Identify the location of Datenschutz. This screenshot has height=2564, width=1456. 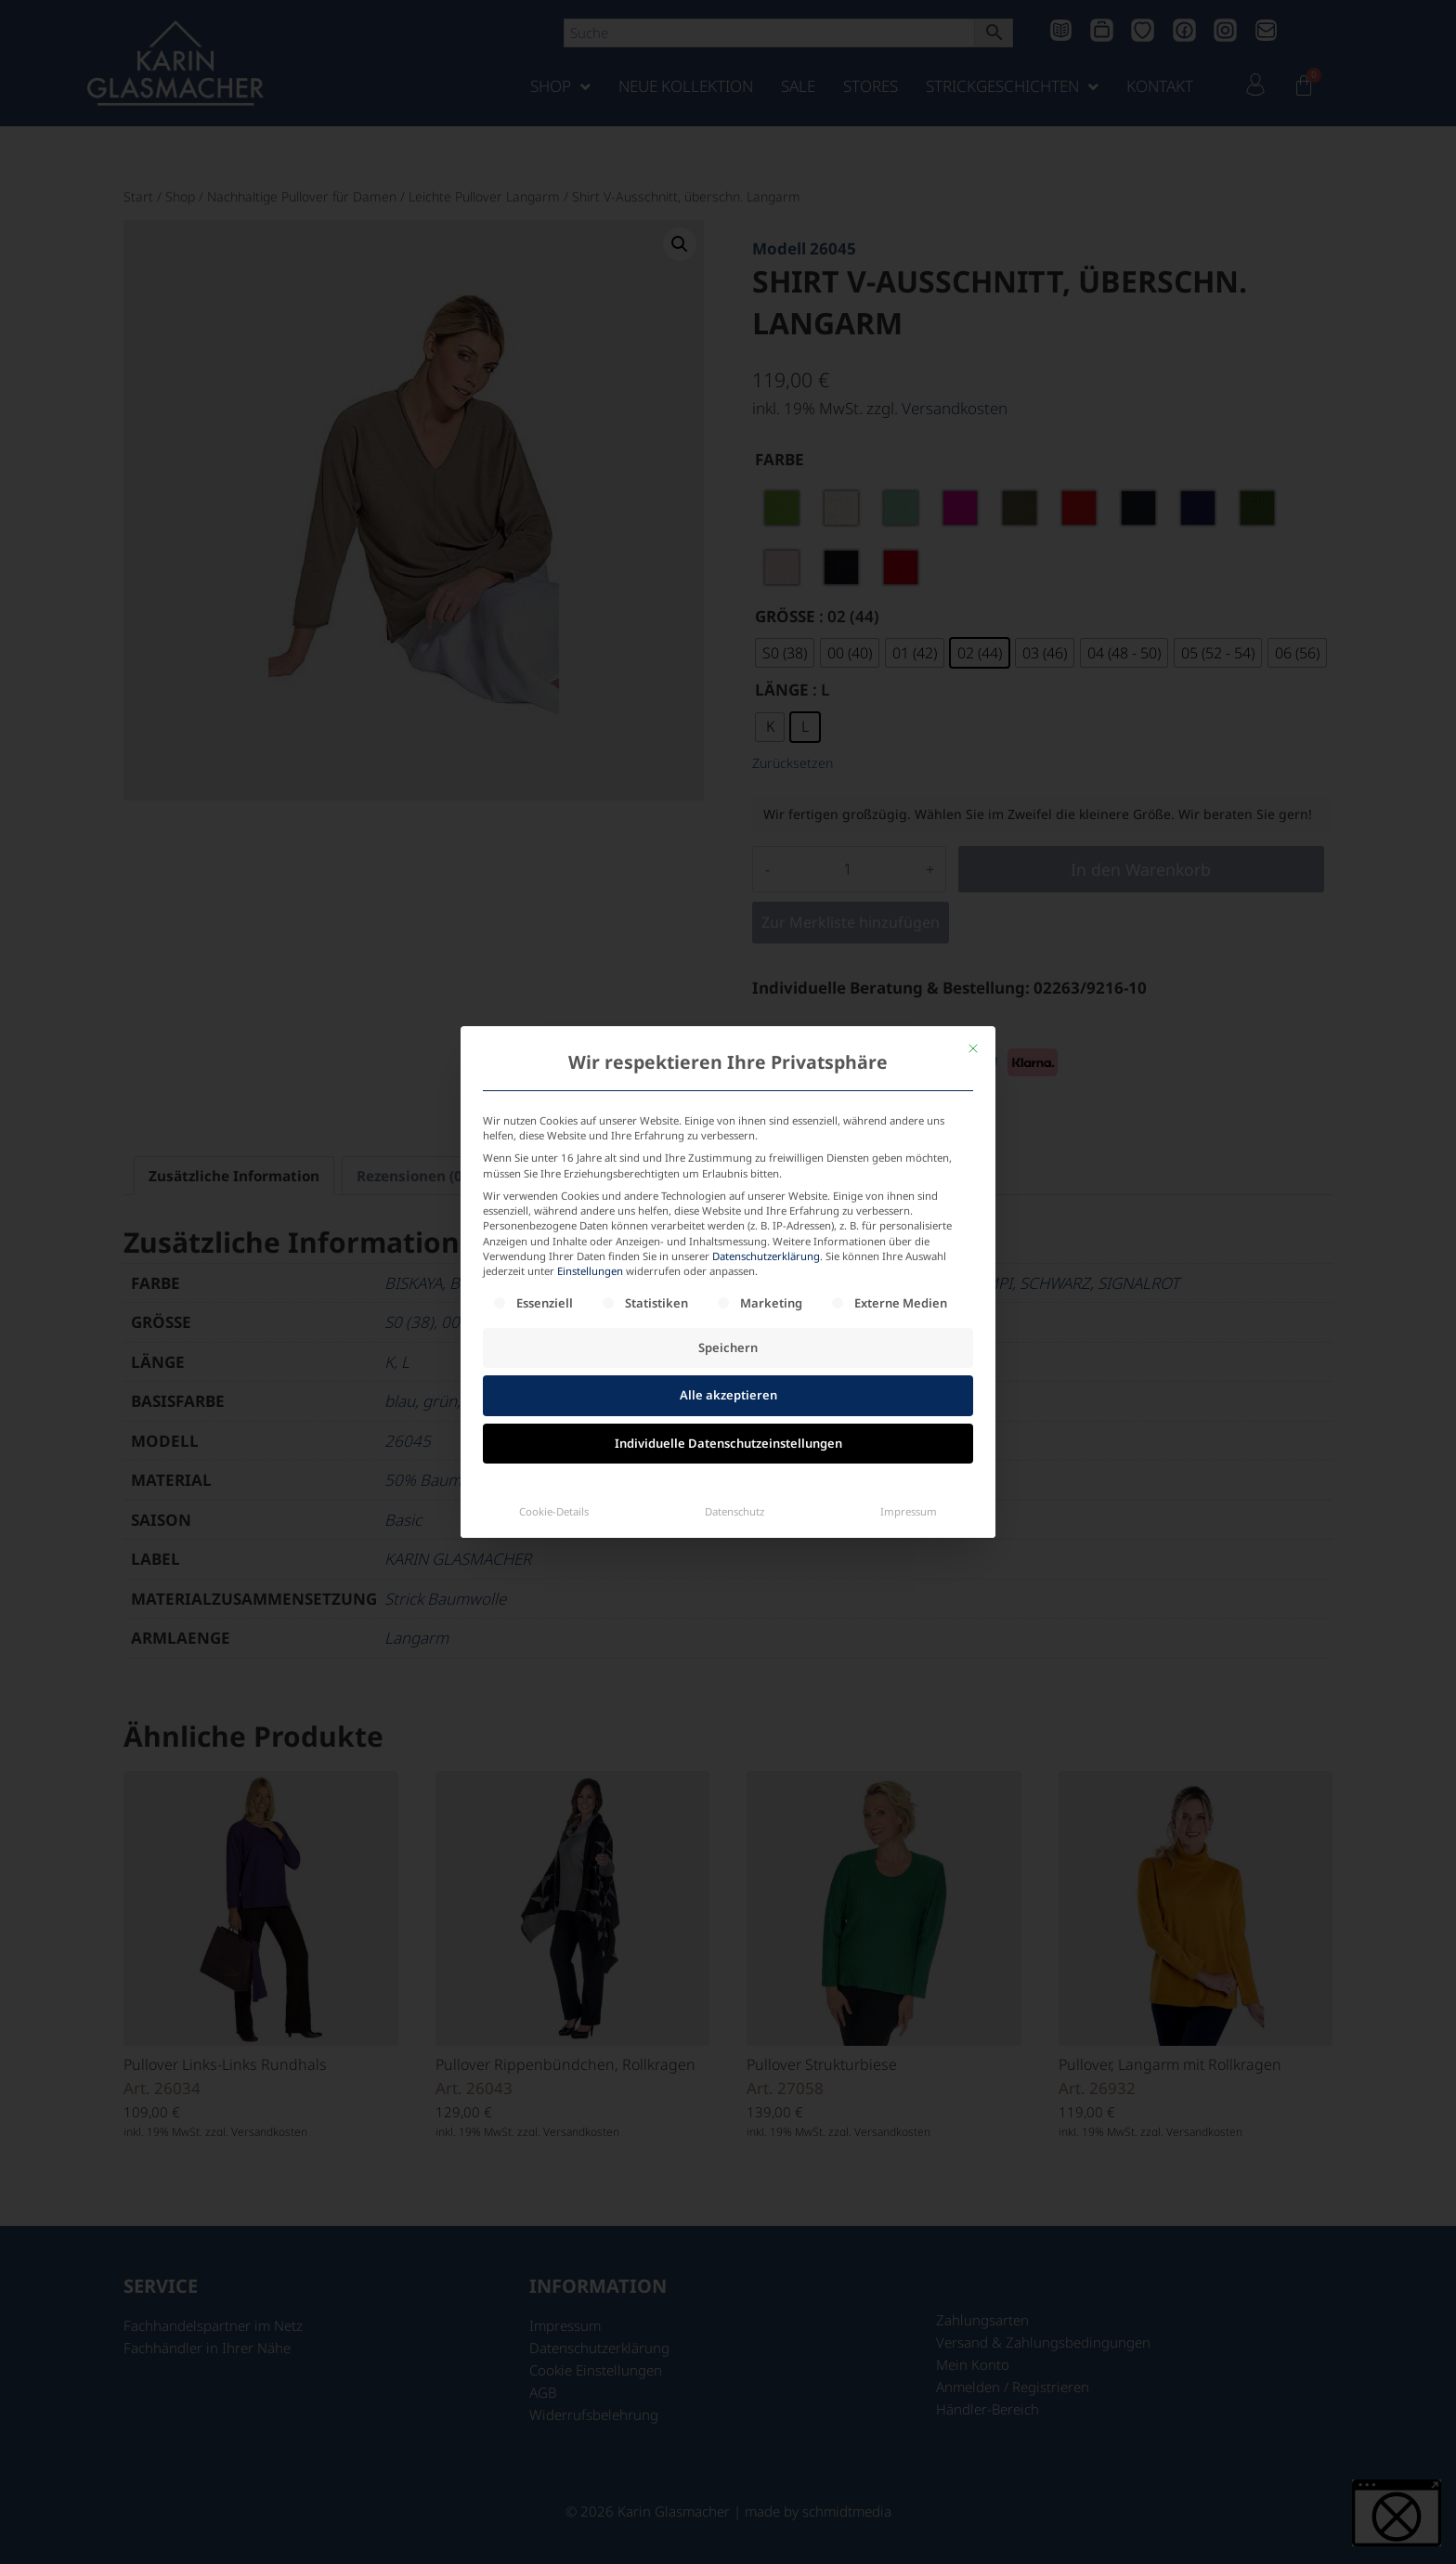
(734, 1336).